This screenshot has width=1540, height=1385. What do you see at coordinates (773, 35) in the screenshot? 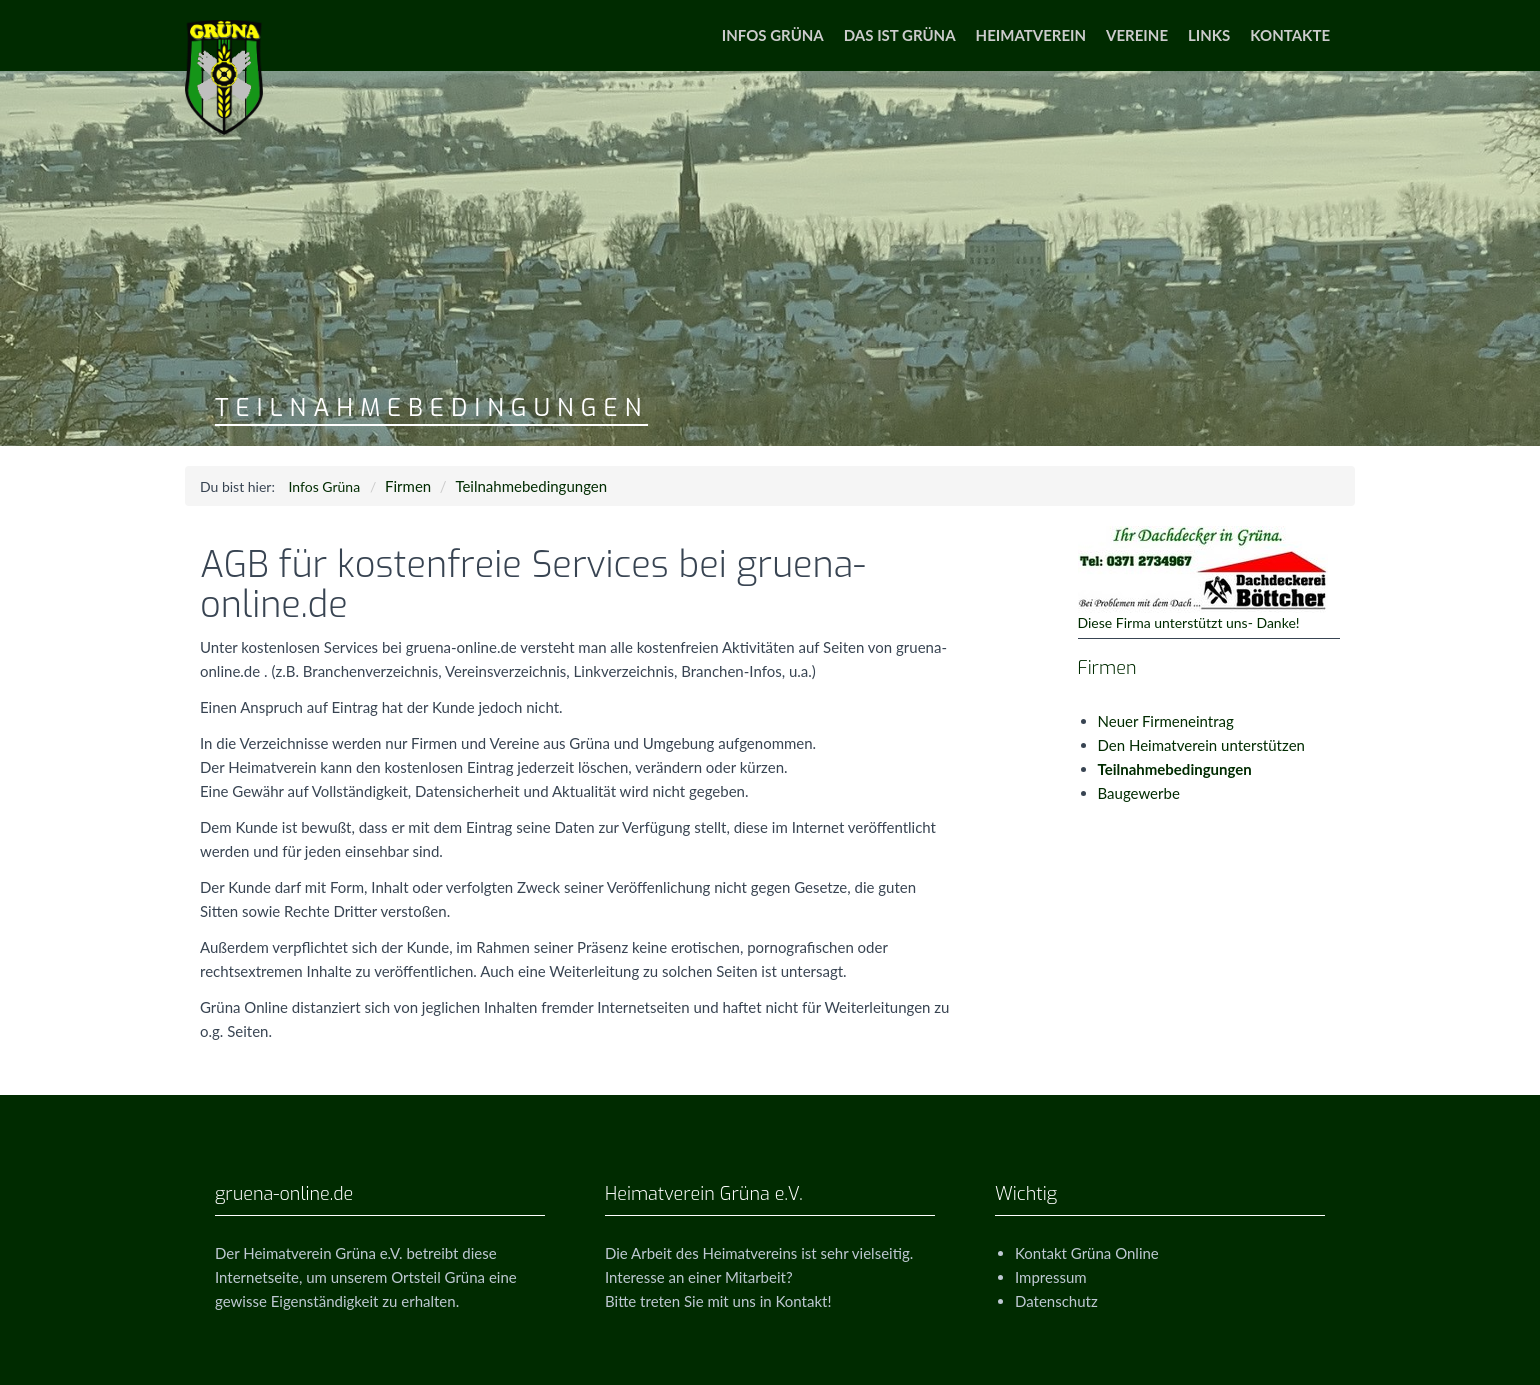
I see `Infos Grüna` at bounding box center [773, 35].